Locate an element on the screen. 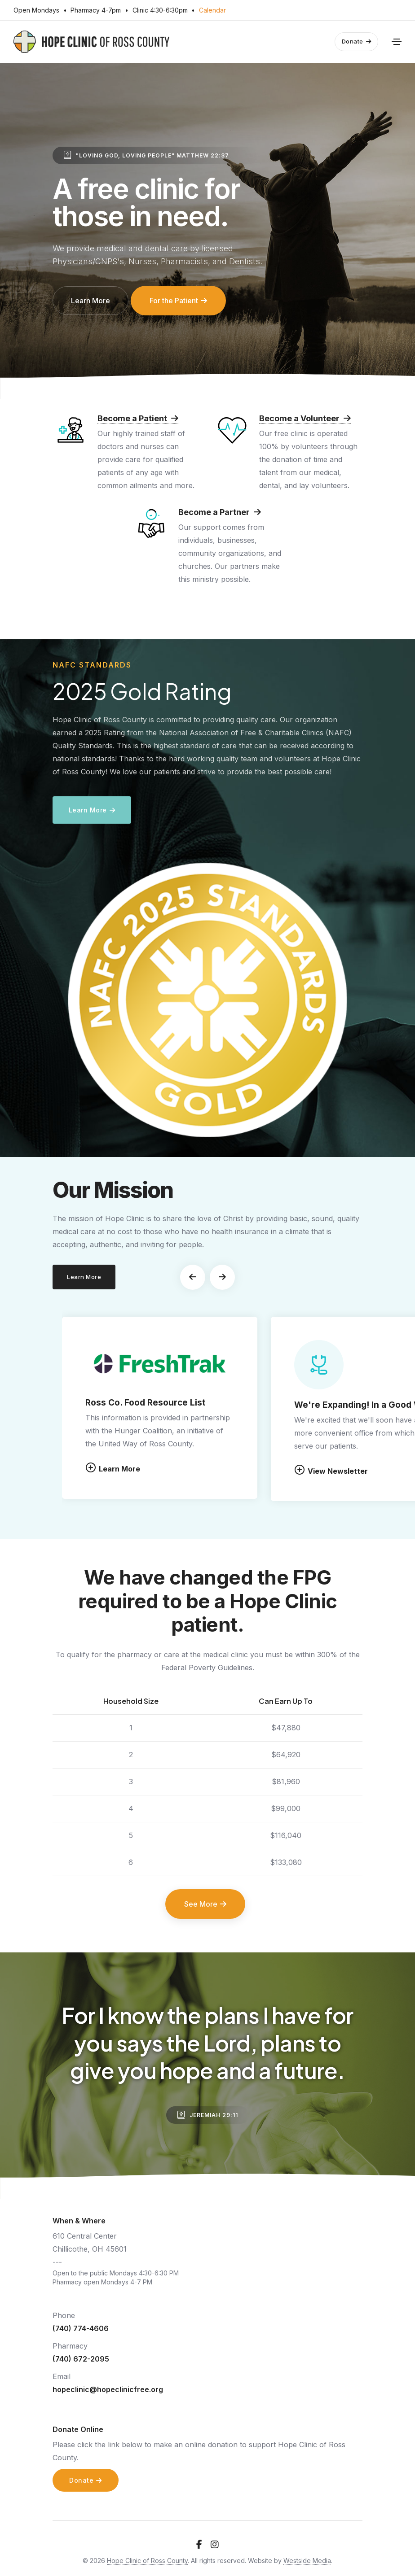 The width and height of the screenshot is (415, 2576). Calendar is located at coordinates (212, 10).